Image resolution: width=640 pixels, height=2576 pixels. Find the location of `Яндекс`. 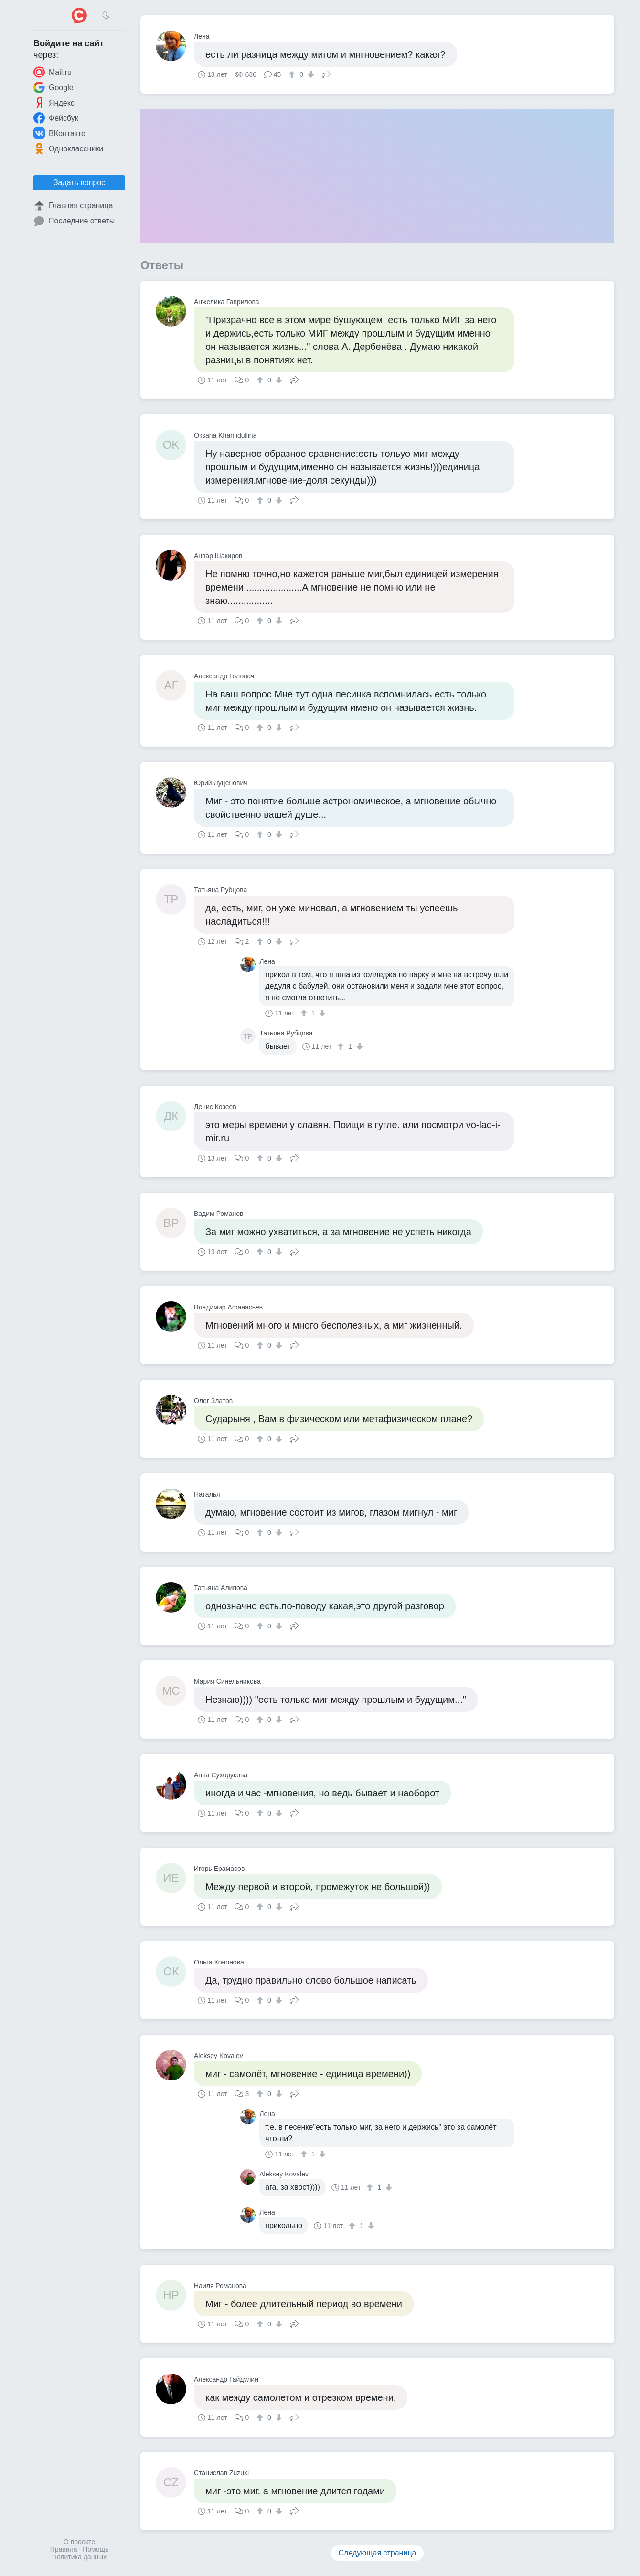

Яндекс is located at coordinates (54, 102).